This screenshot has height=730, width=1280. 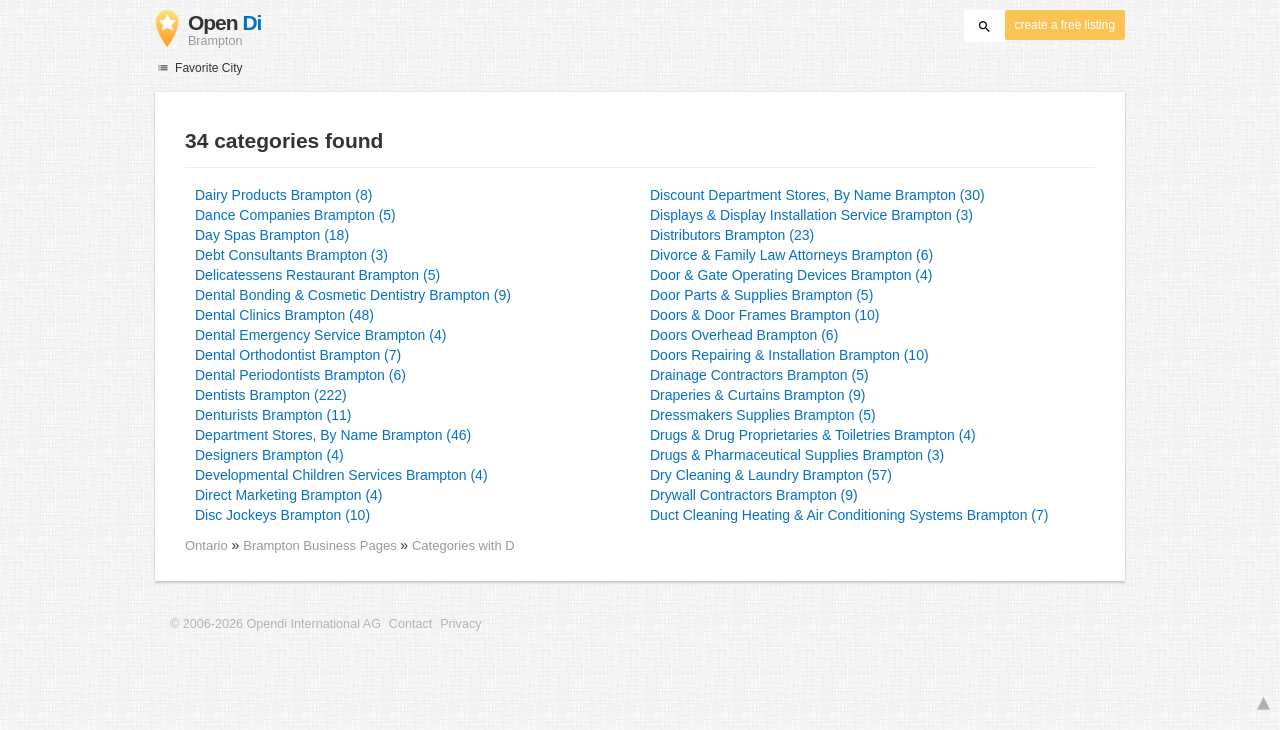 I want to click on Dairy Products Brampton (8), so click(x=283, y=195).